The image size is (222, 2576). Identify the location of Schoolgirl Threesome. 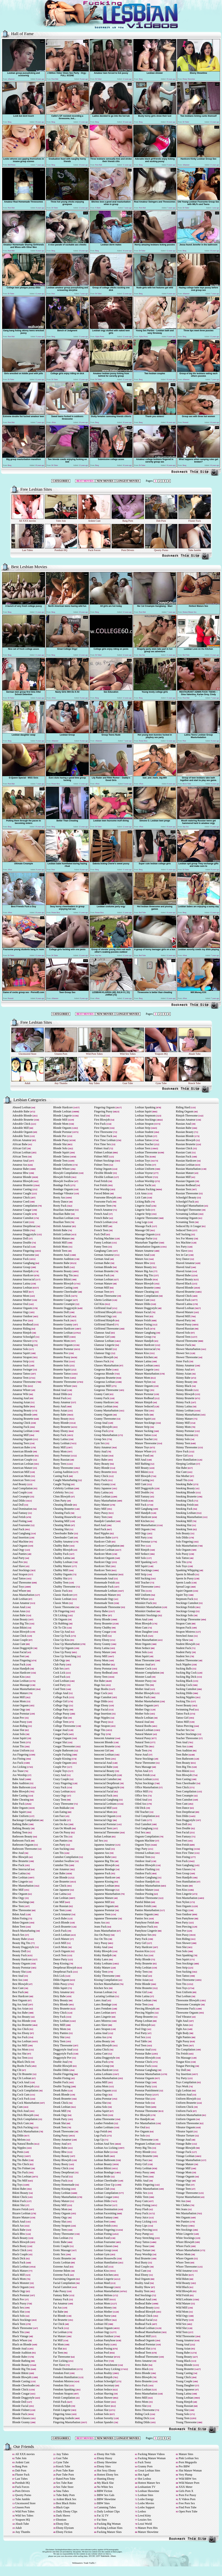
(188, 1209).